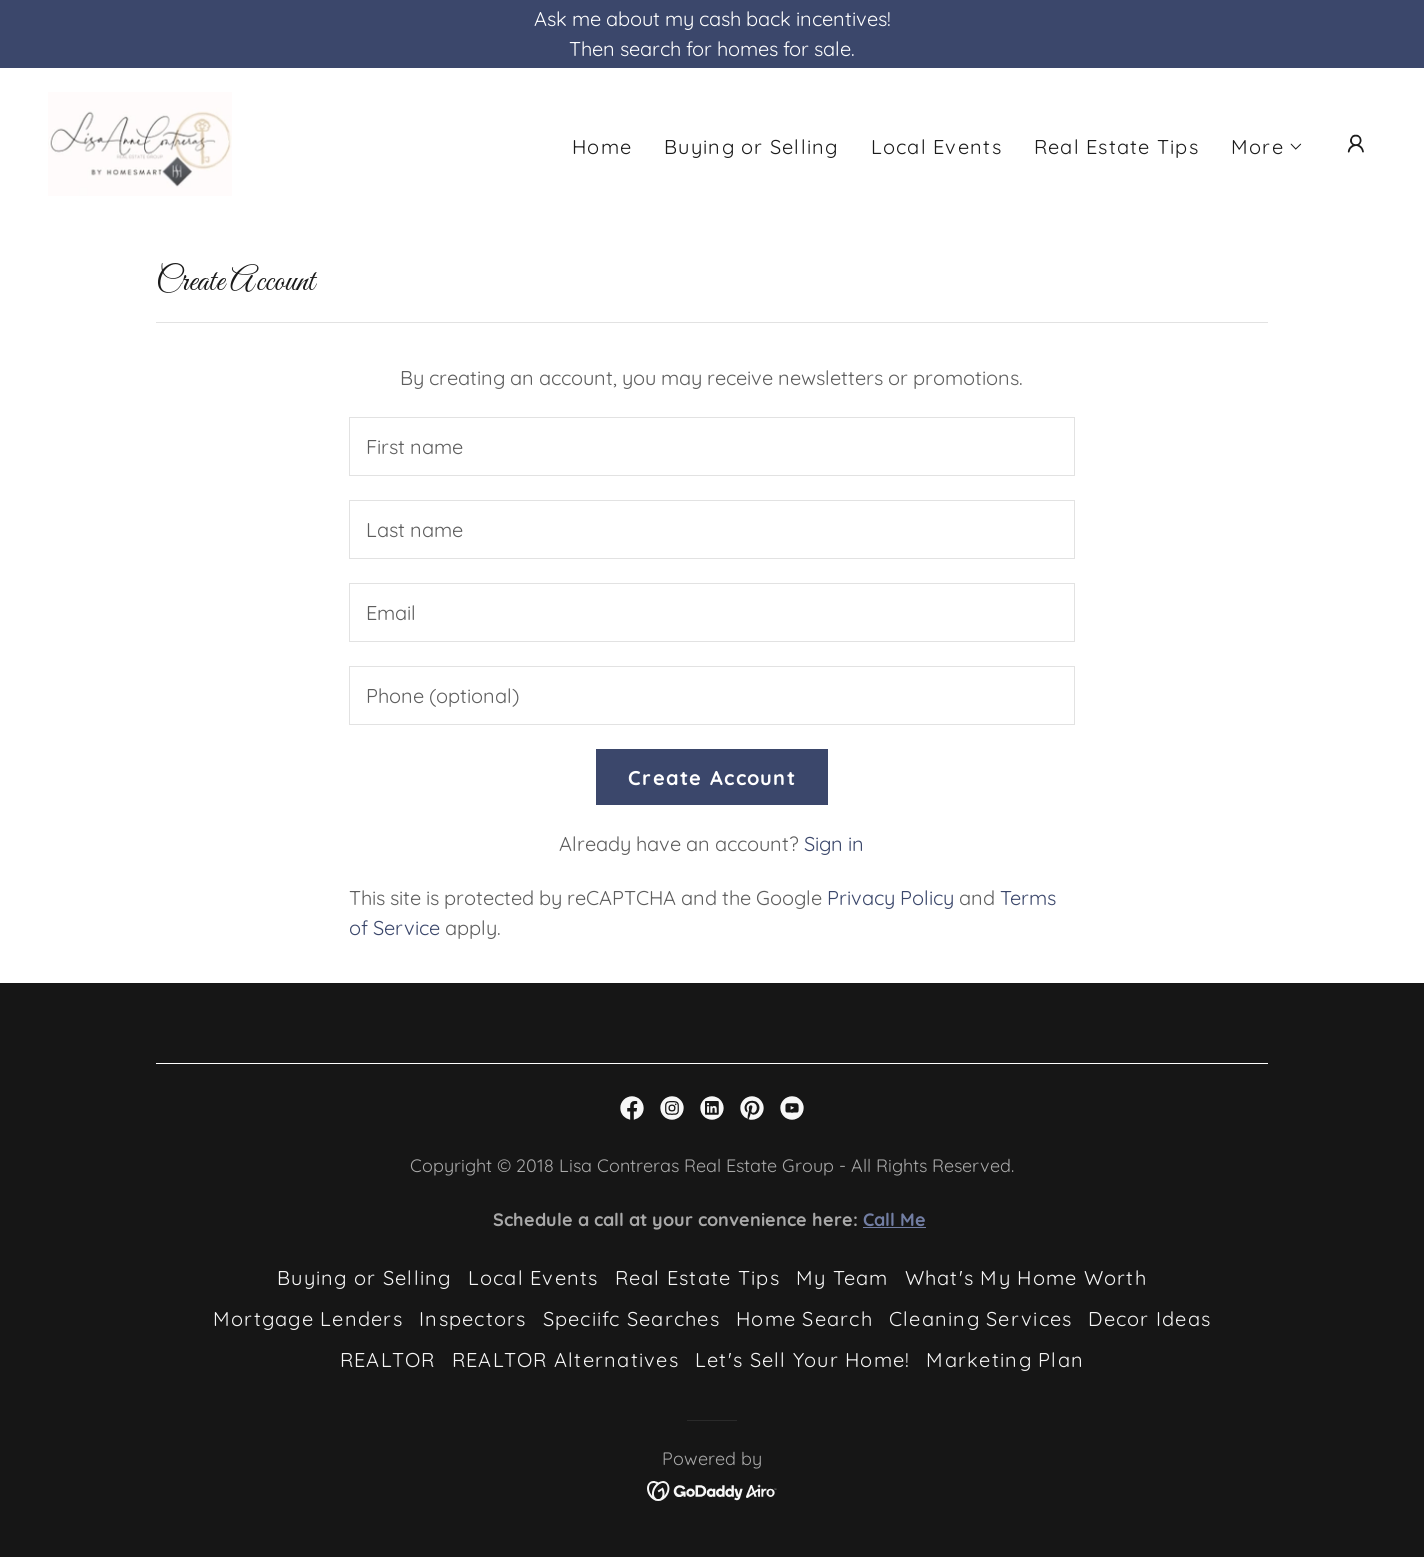 The height and width of the screenshot is (1557, 1424). I want to click on Buying or Selling [link], so click(751, 146).